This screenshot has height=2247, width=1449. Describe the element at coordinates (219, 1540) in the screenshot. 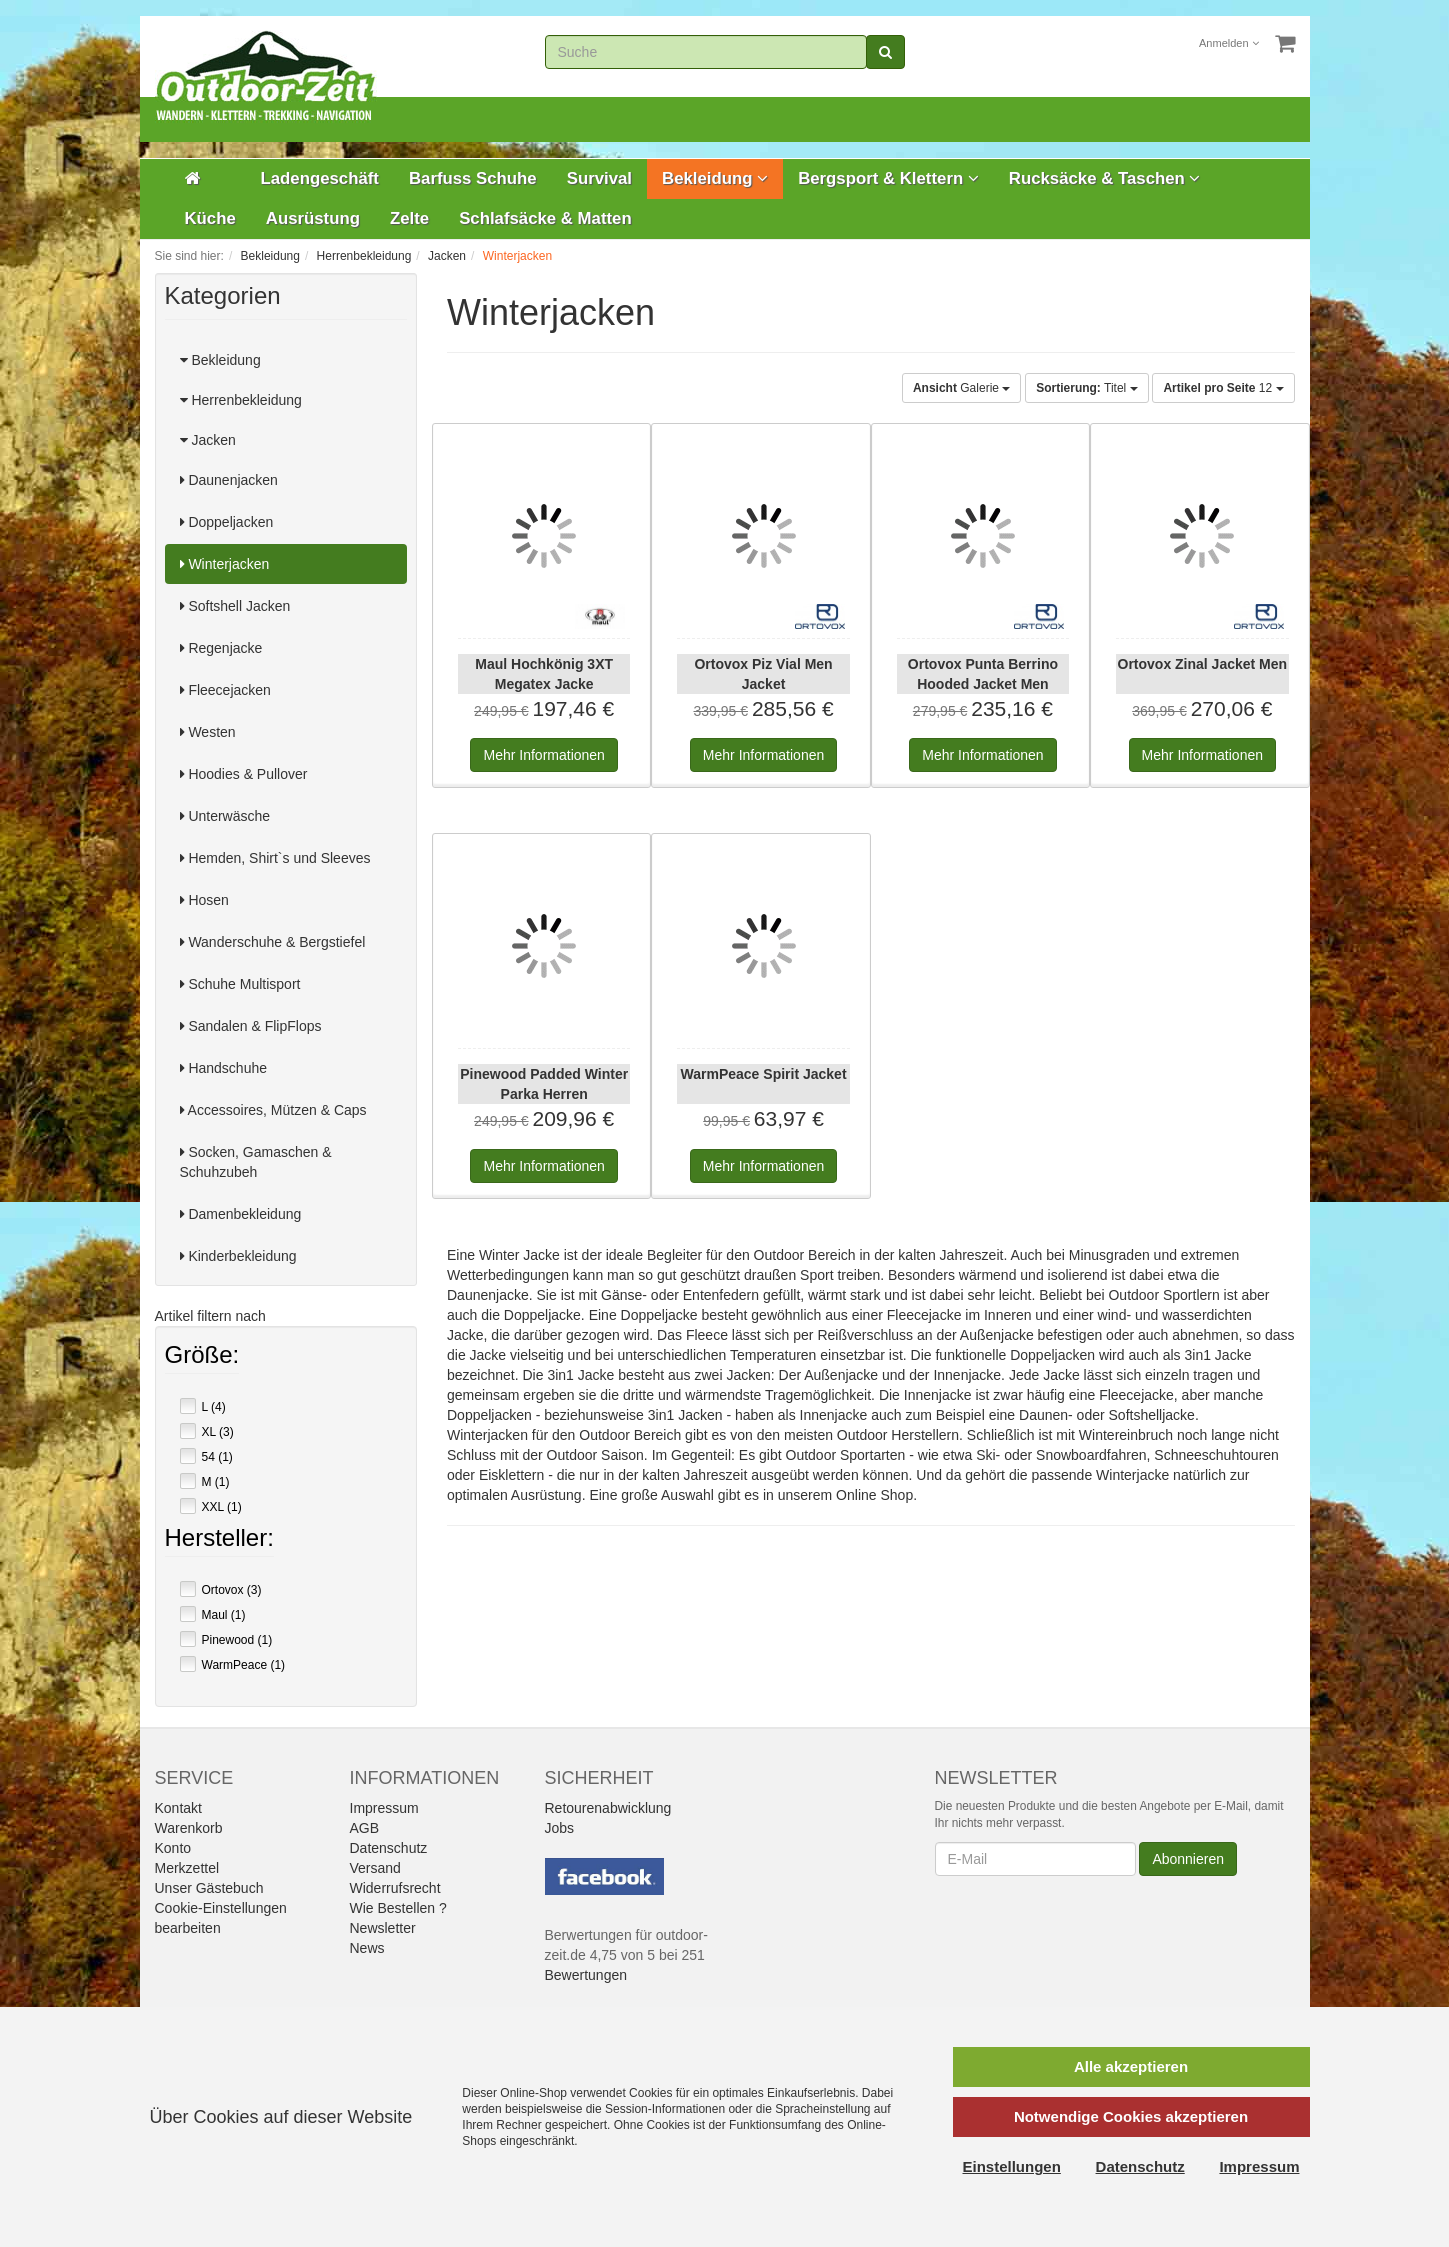

I see `Hersteller:` at that location.